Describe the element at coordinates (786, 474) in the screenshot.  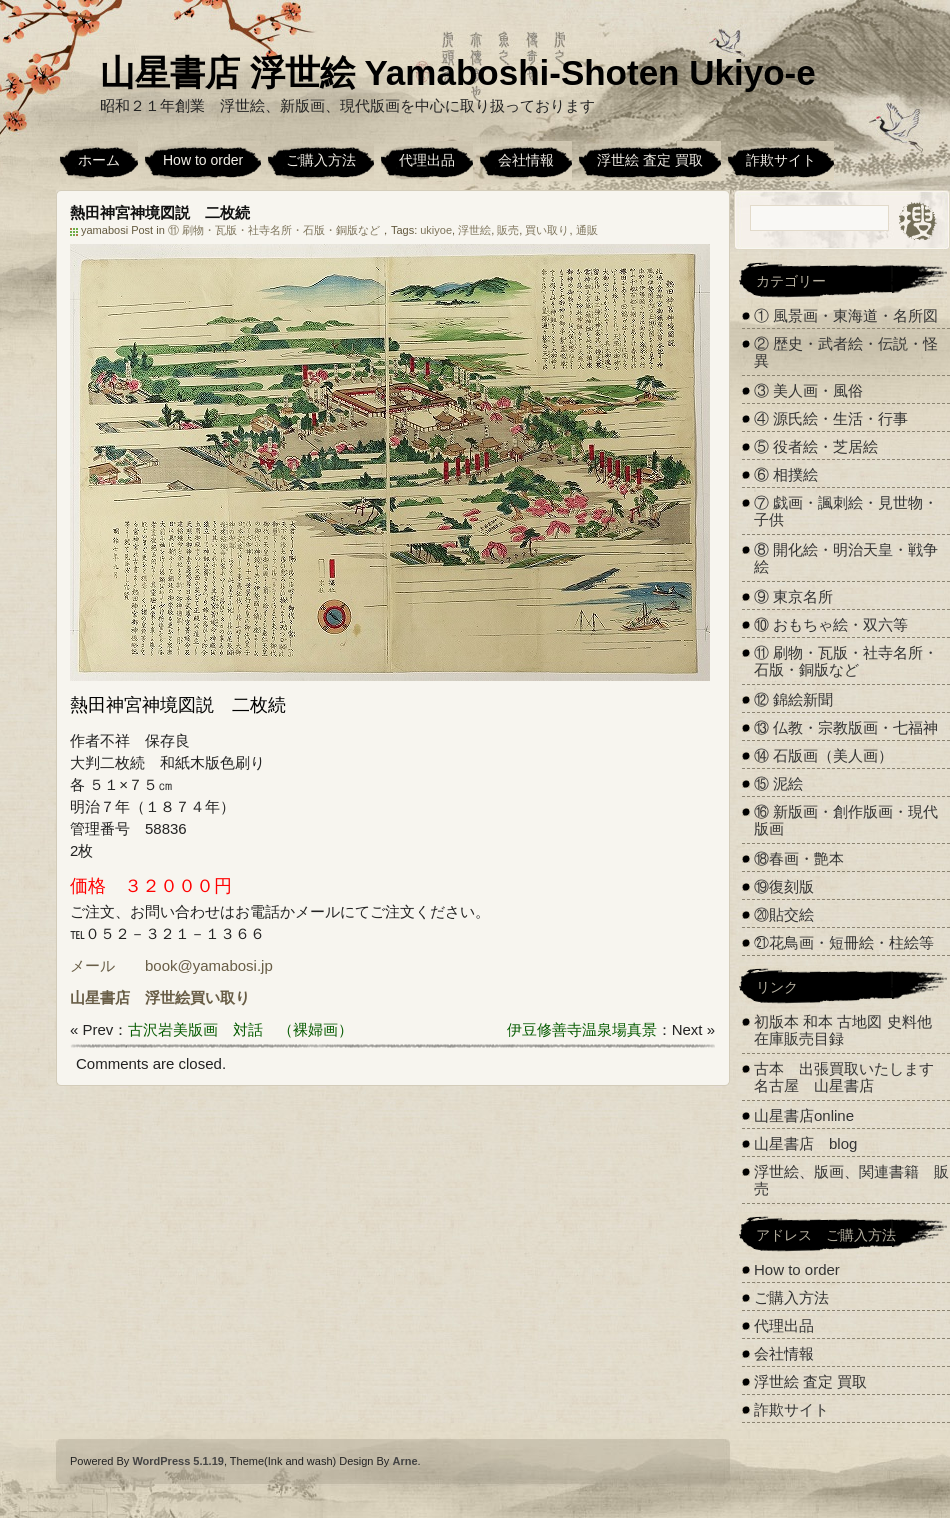
I see `⑥ 相撲絵` at that location.